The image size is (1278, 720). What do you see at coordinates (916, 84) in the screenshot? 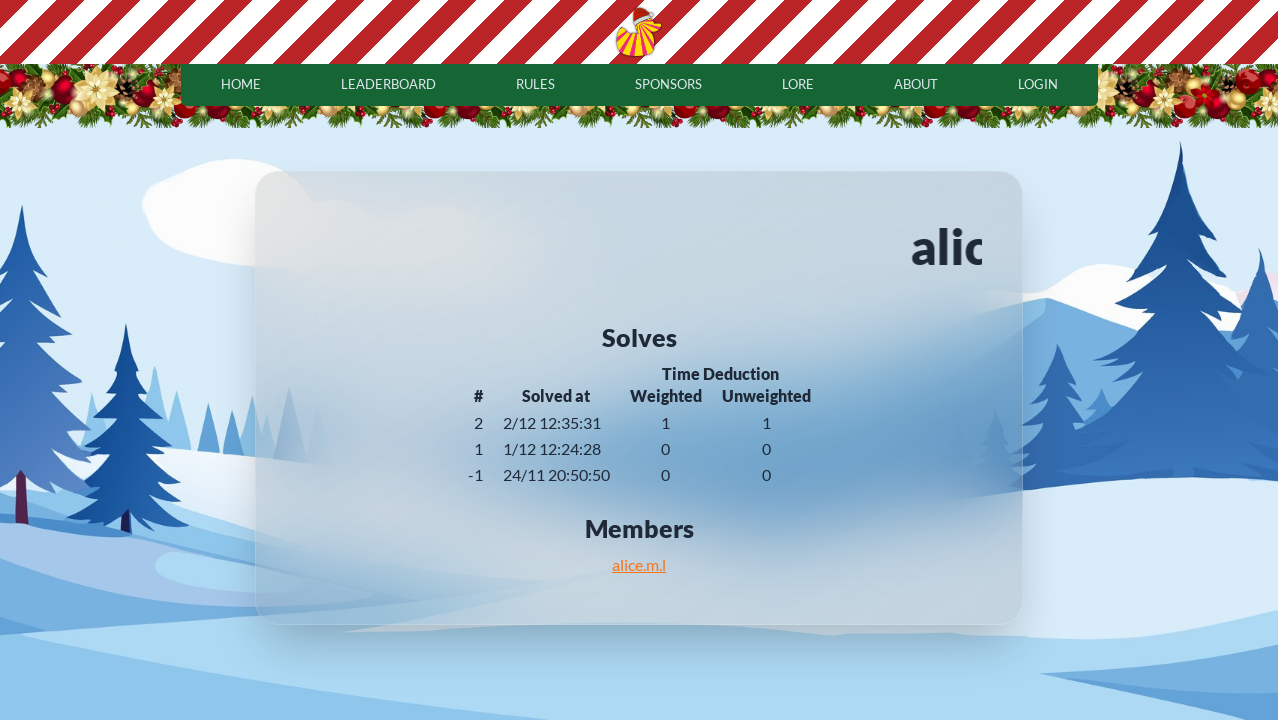
I see `about` at bounding box center [916, 84].